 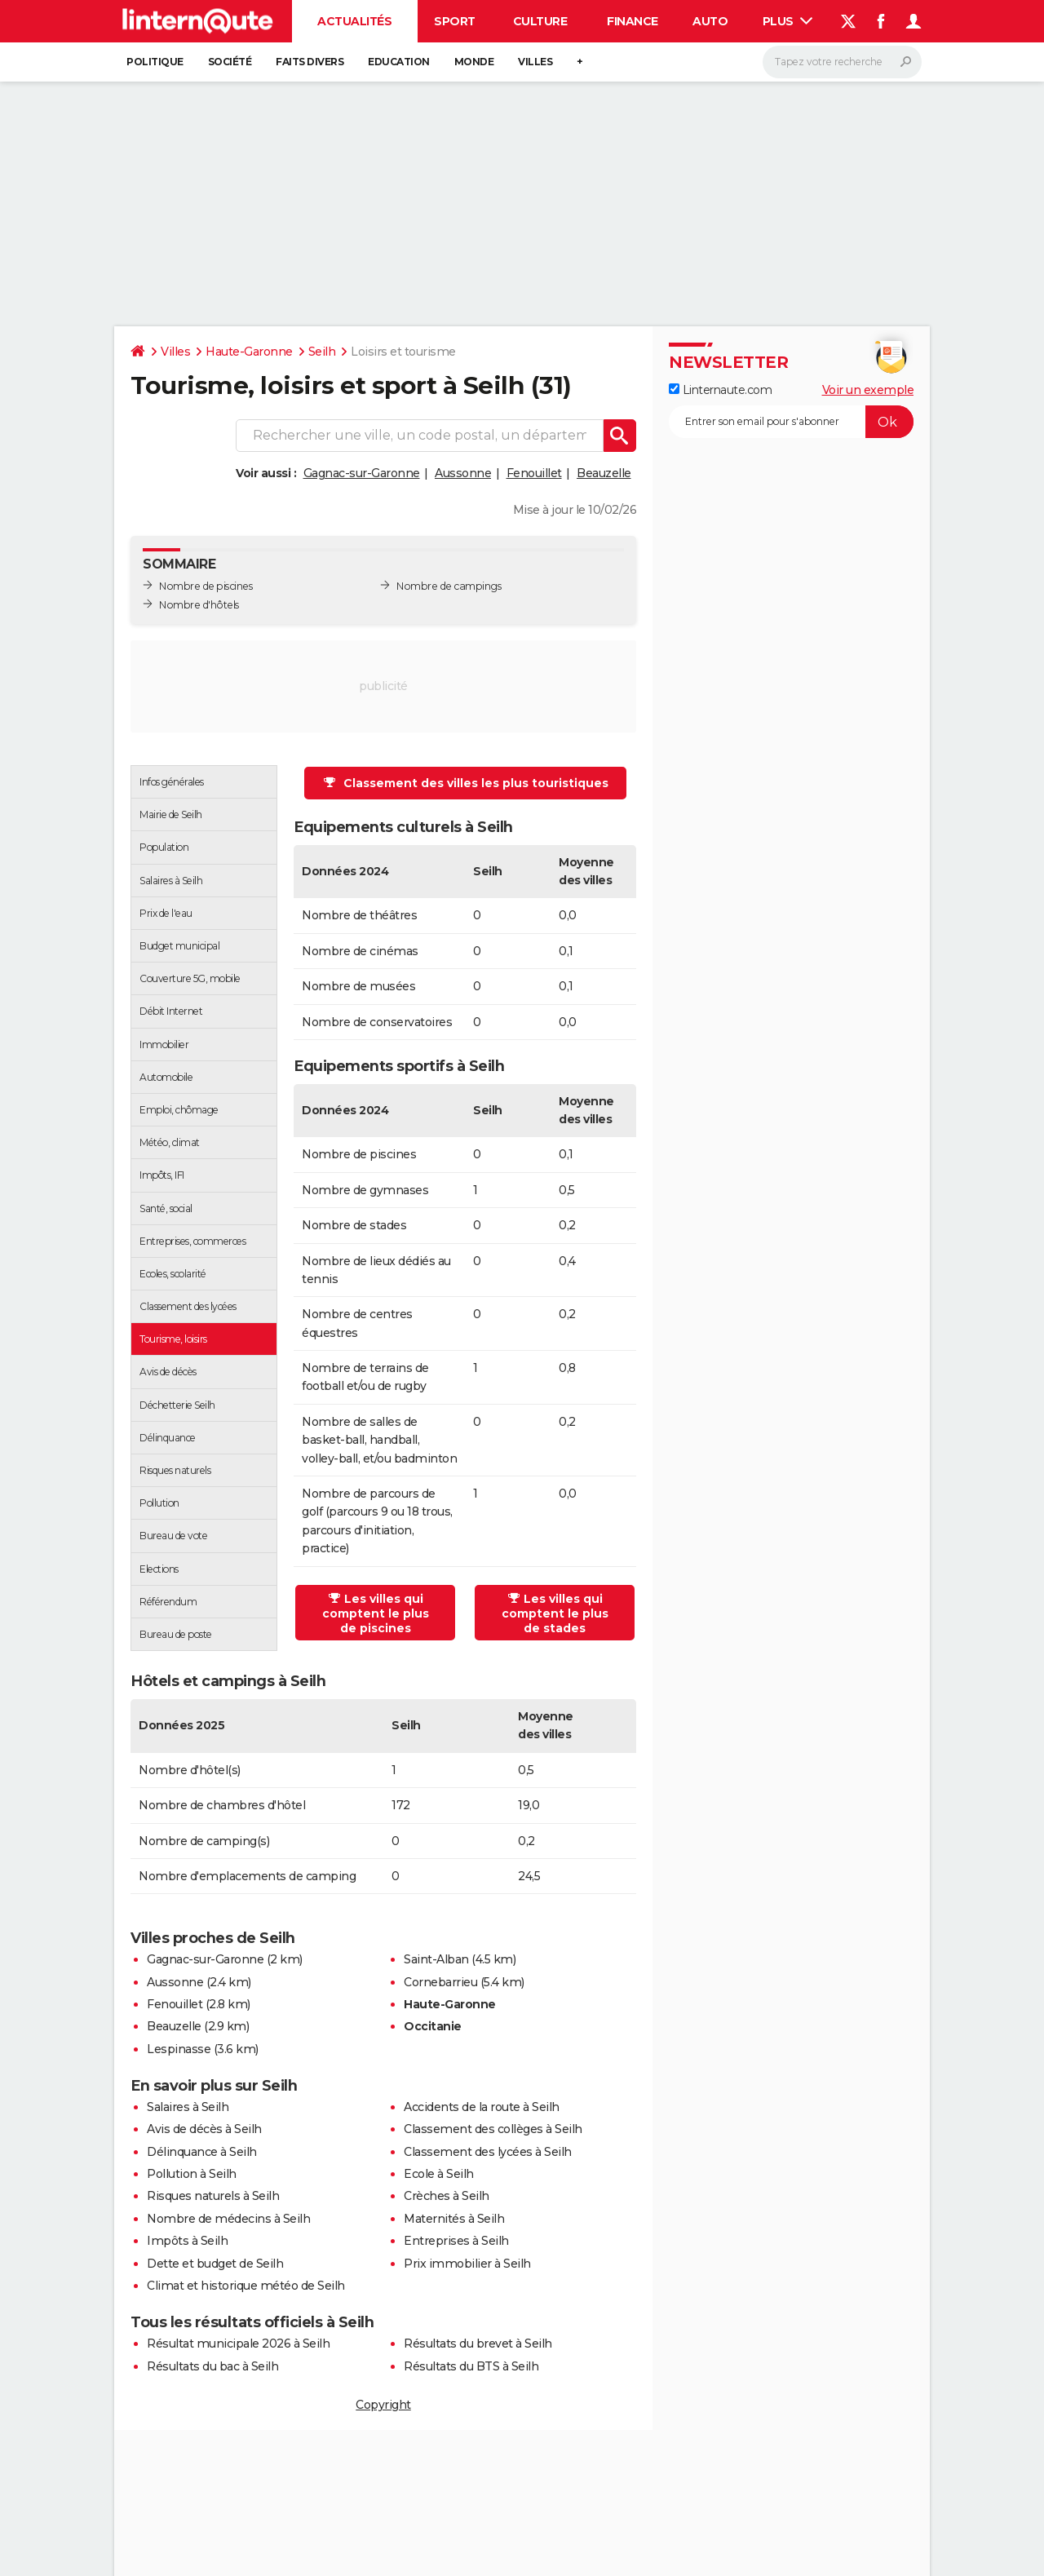 What do you see at coordinates (440, 1982) in the screenshot?
I see `Cornebarrieu` at bounding box center [440, 1982].